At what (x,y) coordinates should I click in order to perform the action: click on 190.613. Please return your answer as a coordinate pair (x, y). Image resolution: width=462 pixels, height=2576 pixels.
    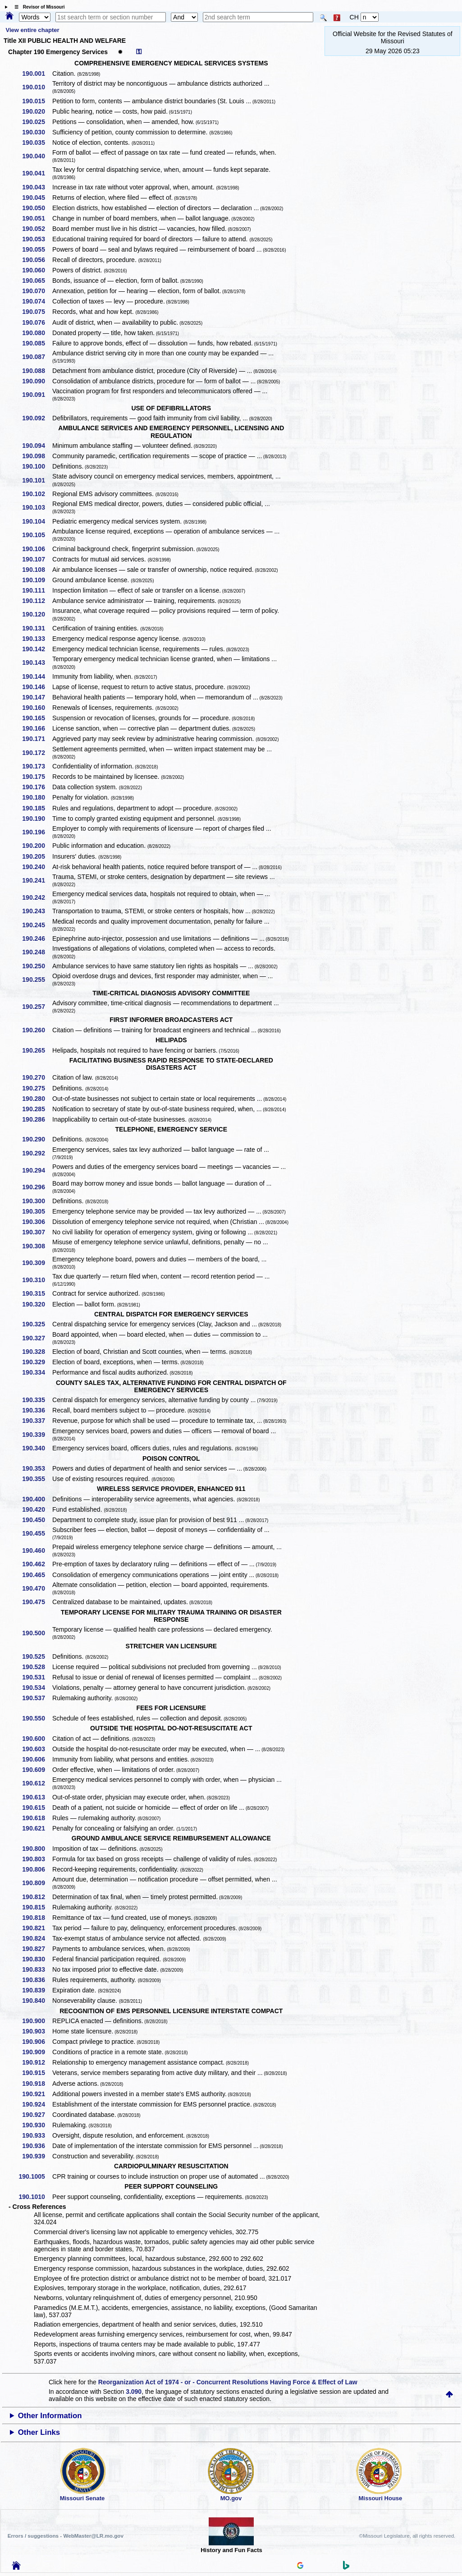
    Looking at the image, I should click on (36, 1797).